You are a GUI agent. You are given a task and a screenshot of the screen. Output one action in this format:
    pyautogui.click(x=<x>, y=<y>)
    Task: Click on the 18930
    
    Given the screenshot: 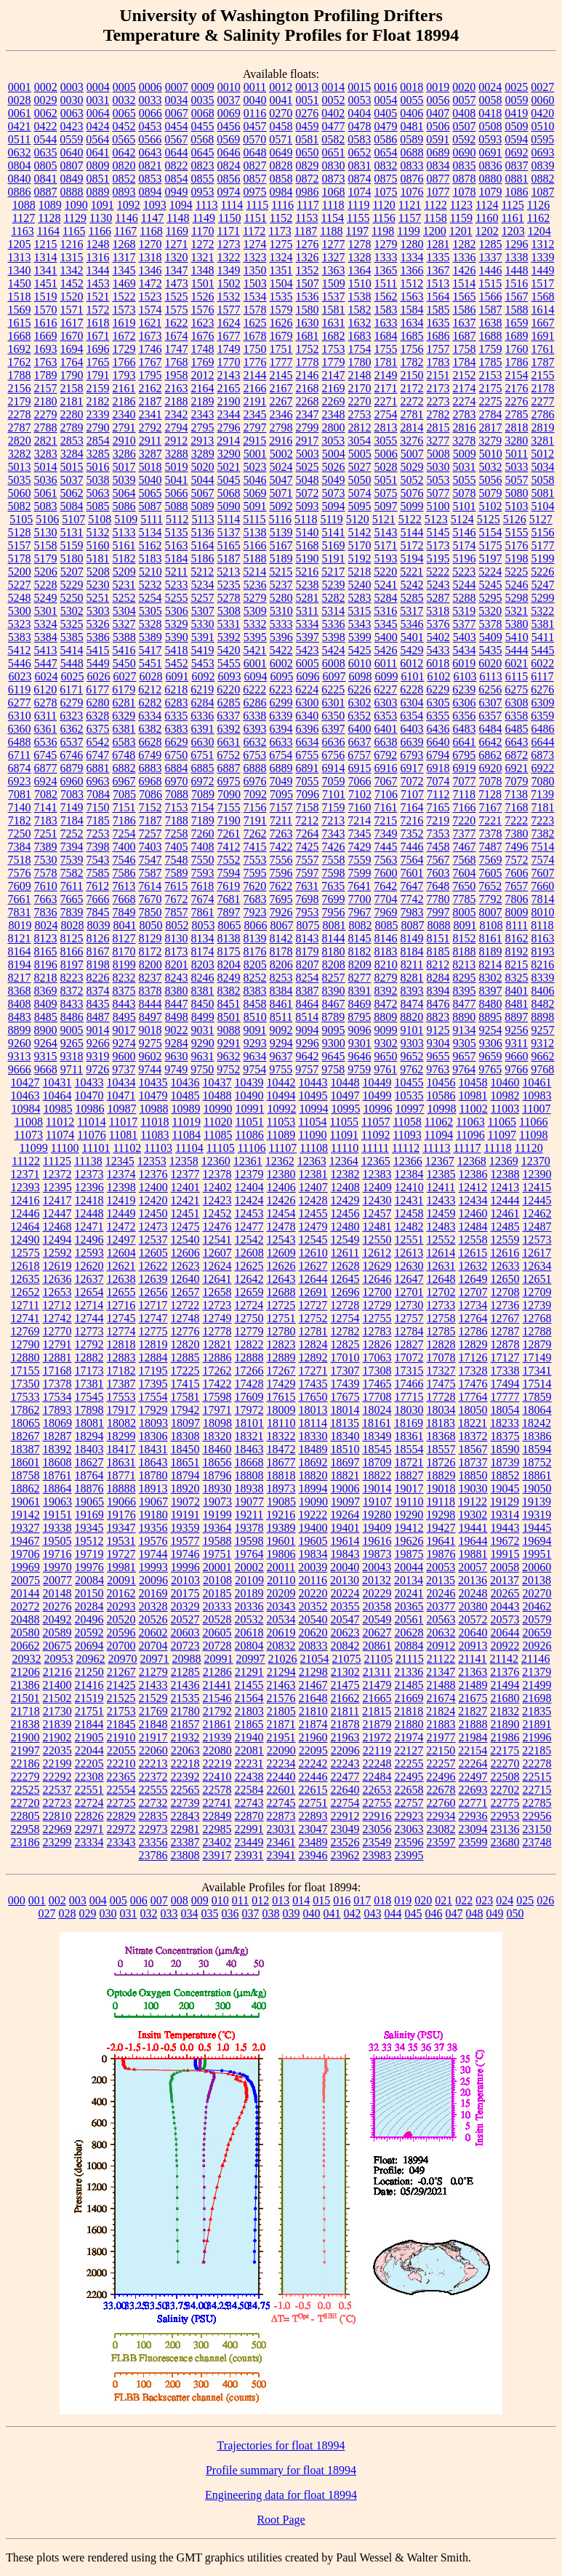 What is the action you would take?
    pyautogui.click(x=217, y=1488)
    